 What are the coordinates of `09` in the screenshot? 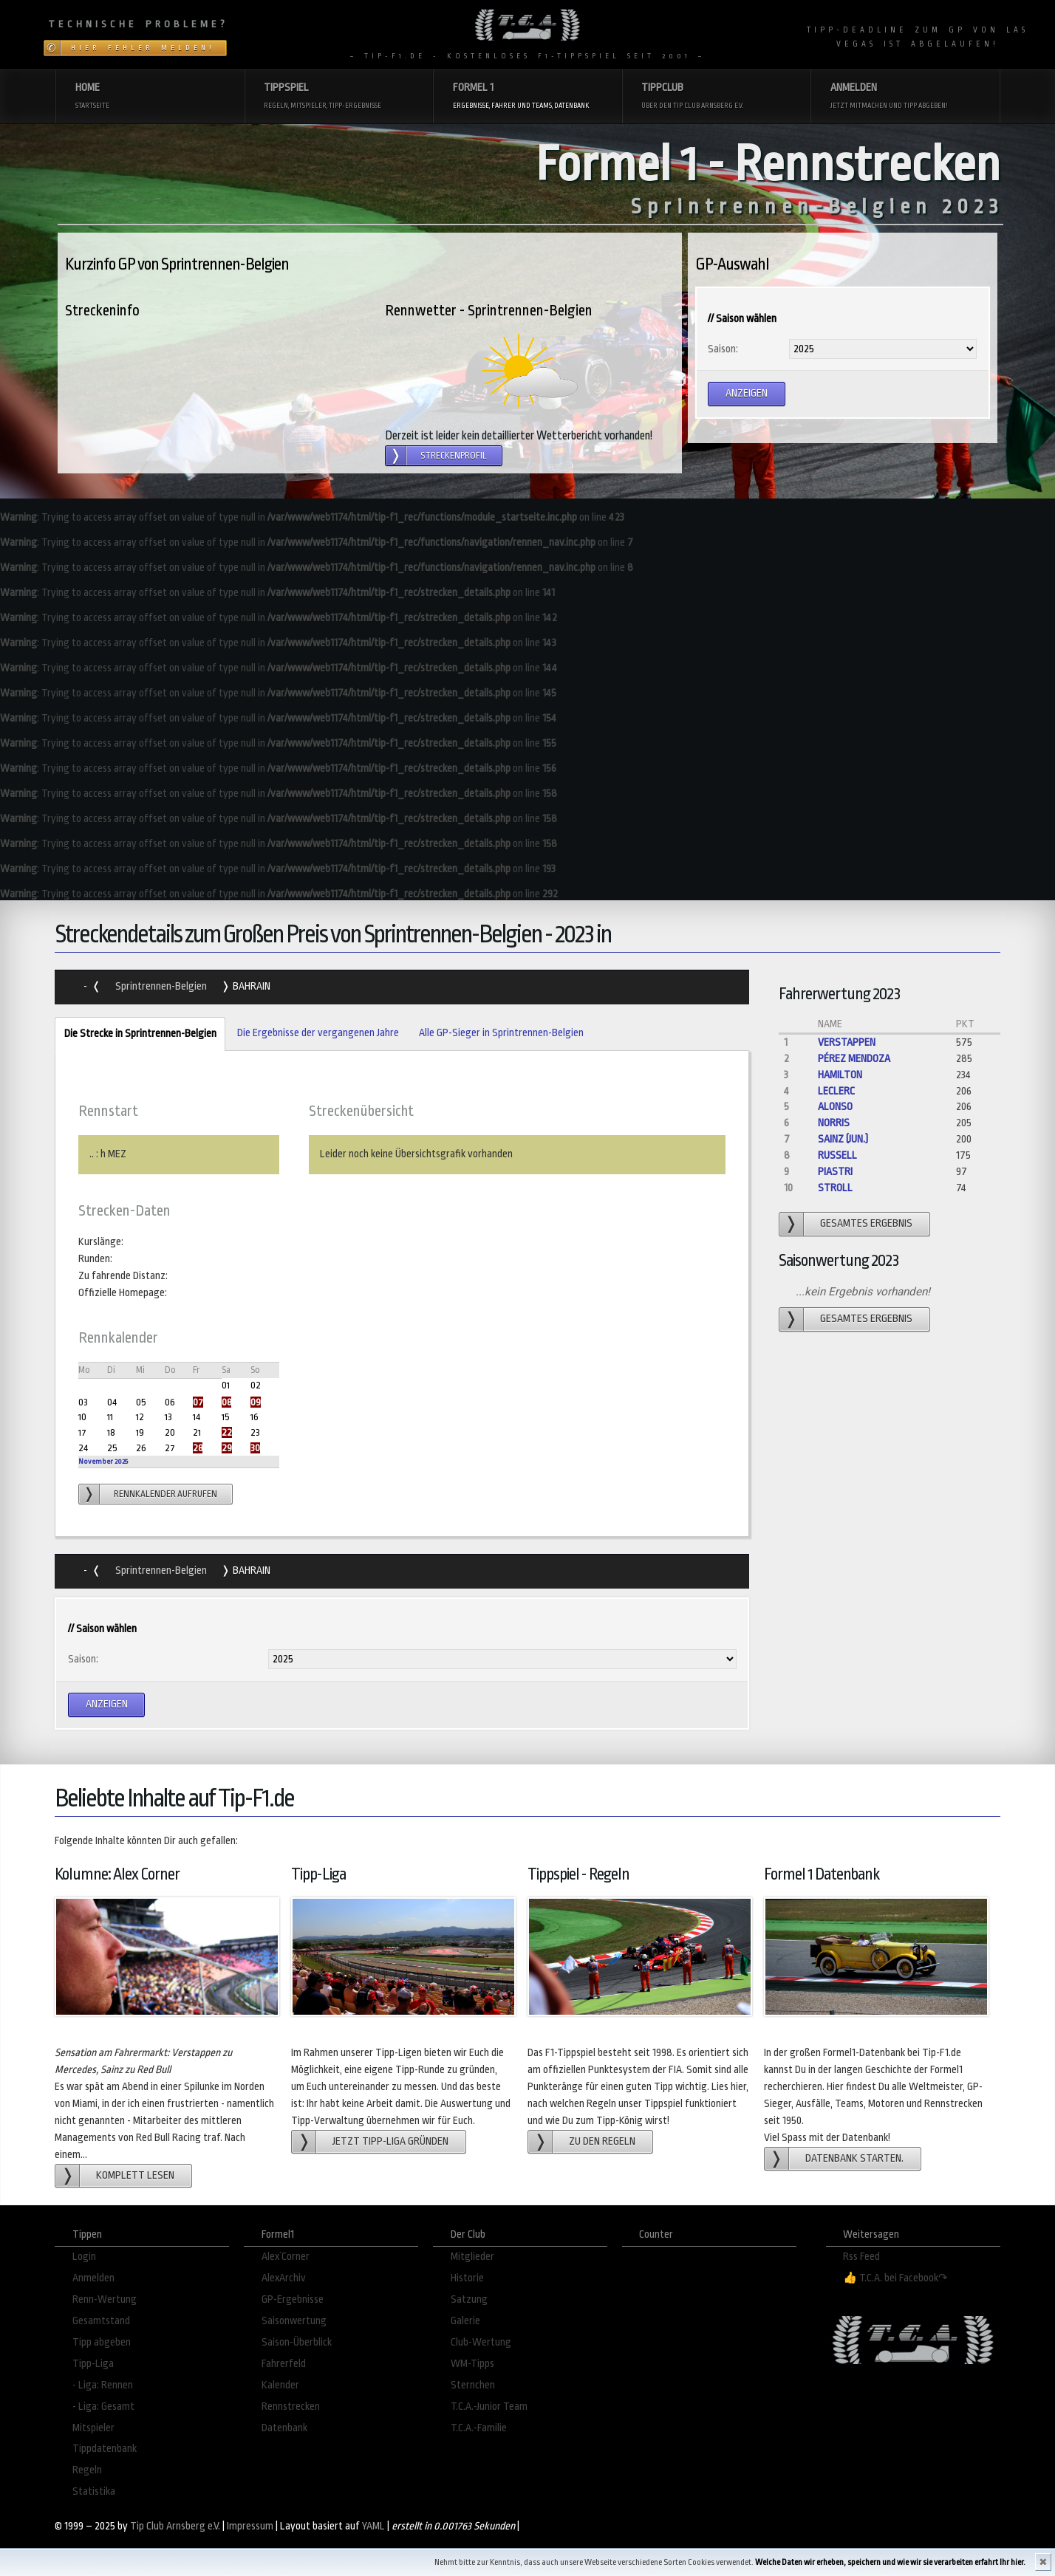 It's located at (255, 1402).